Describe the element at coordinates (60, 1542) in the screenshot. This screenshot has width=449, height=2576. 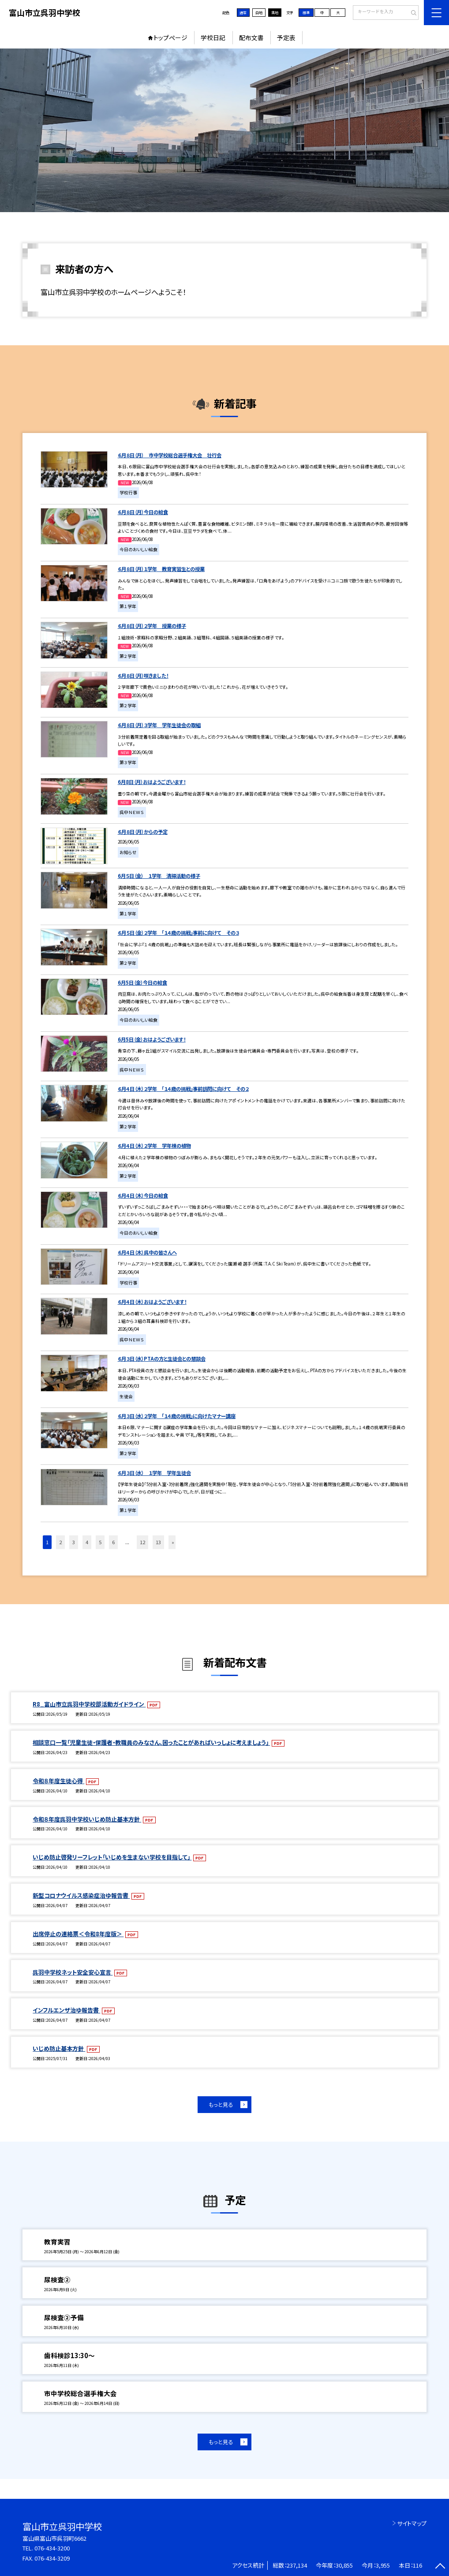
I see `2 [button]` at that location.